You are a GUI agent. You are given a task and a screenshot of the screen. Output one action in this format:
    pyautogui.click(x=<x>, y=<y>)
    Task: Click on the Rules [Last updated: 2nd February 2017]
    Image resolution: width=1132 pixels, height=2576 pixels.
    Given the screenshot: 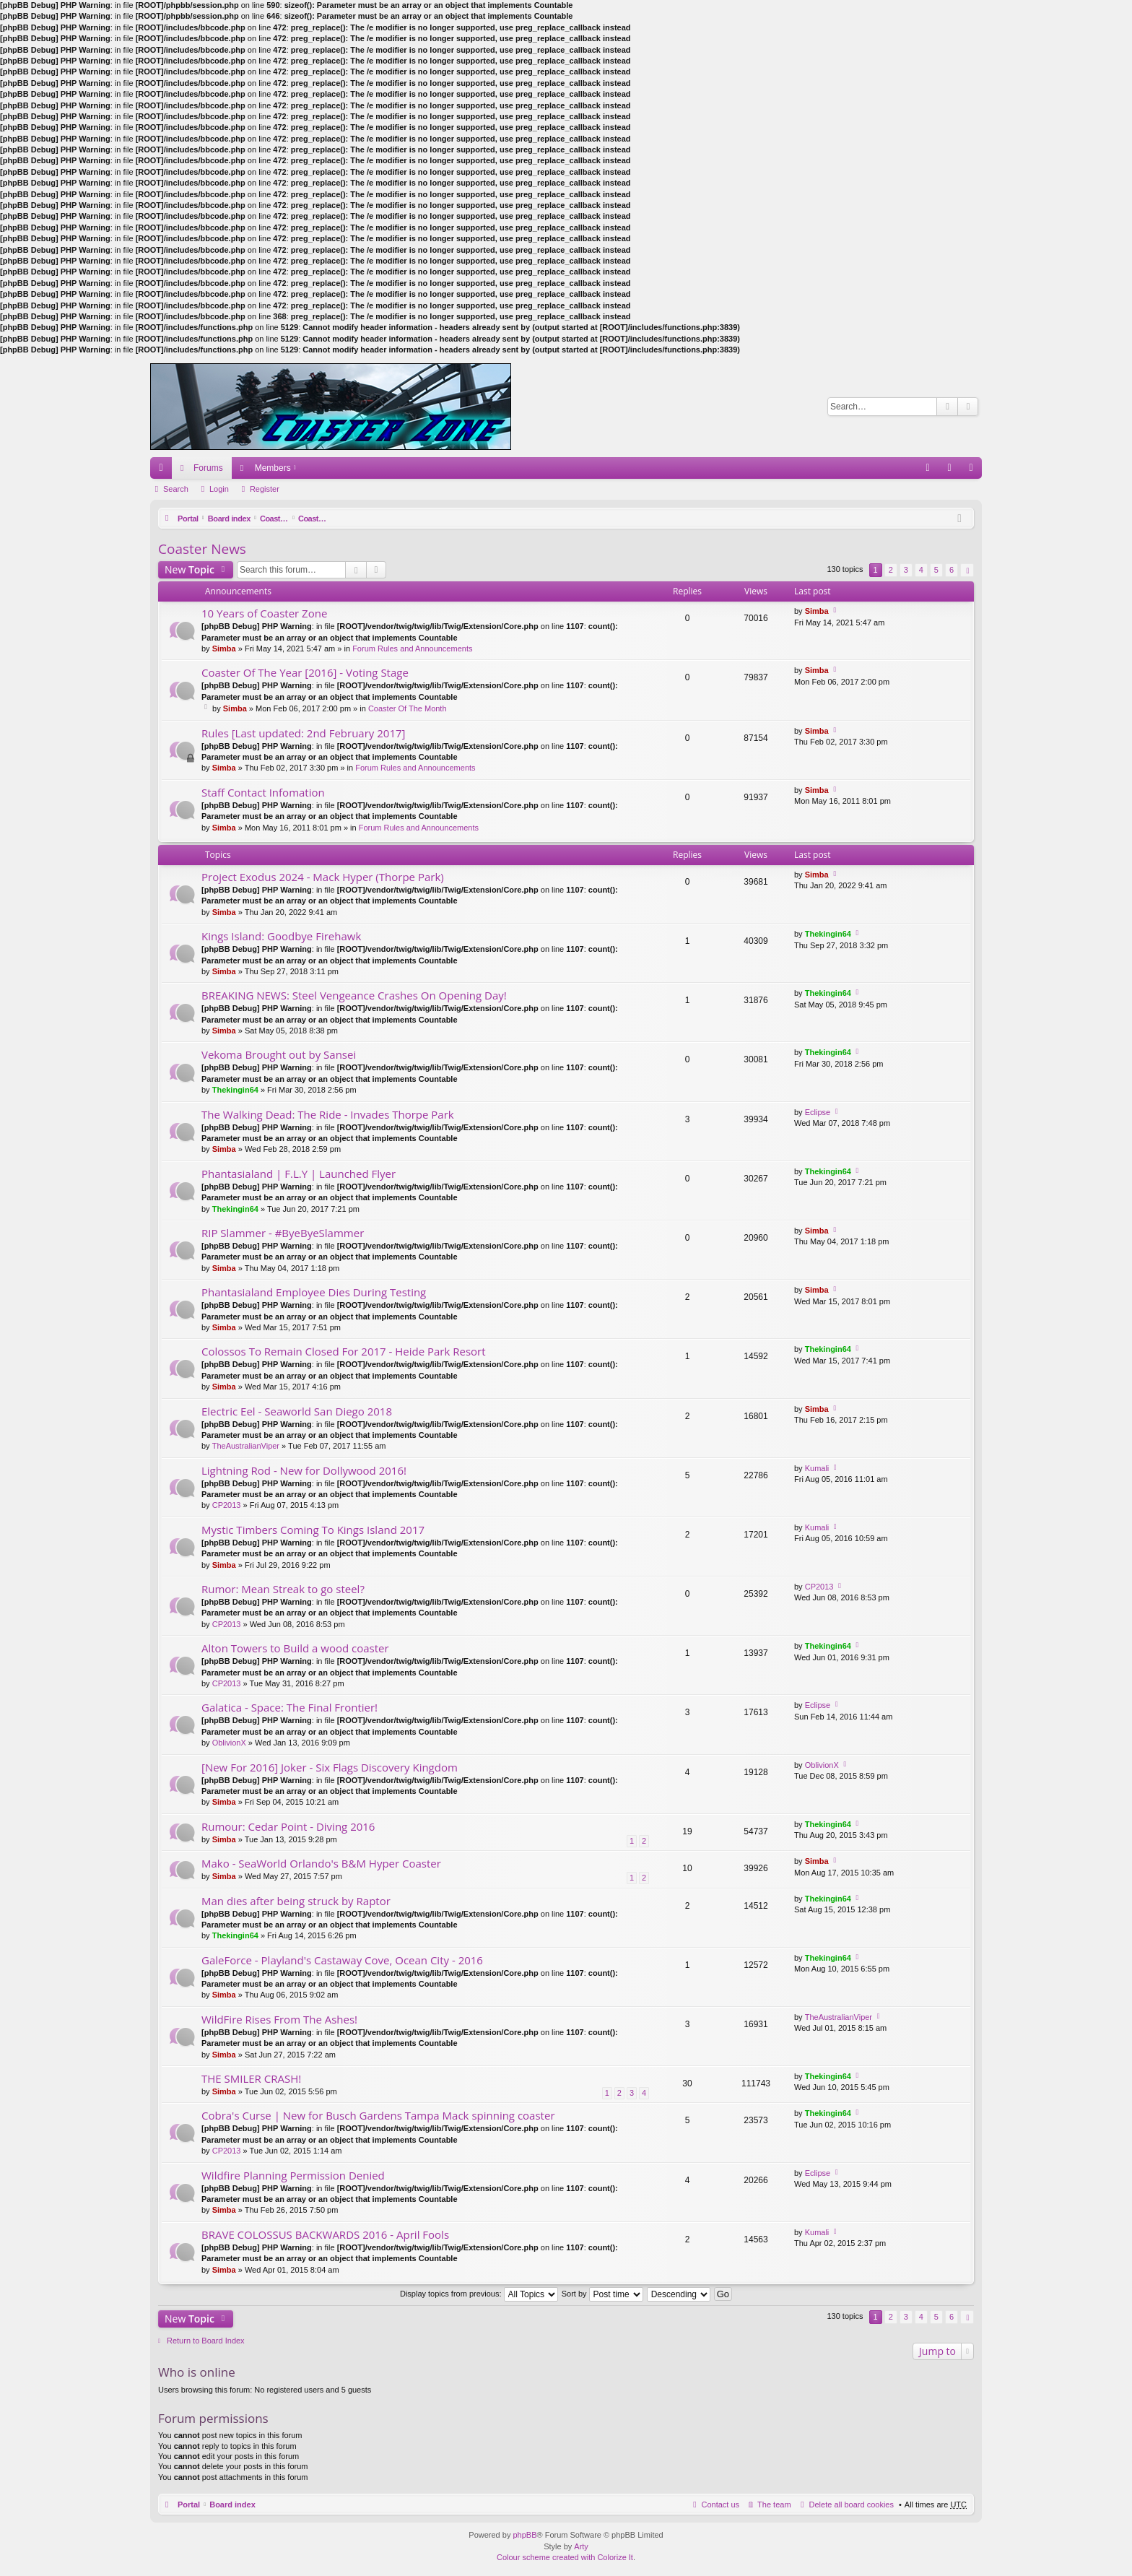 What is the action you would take?
    pyautogui.click(x=303, y=733)
    